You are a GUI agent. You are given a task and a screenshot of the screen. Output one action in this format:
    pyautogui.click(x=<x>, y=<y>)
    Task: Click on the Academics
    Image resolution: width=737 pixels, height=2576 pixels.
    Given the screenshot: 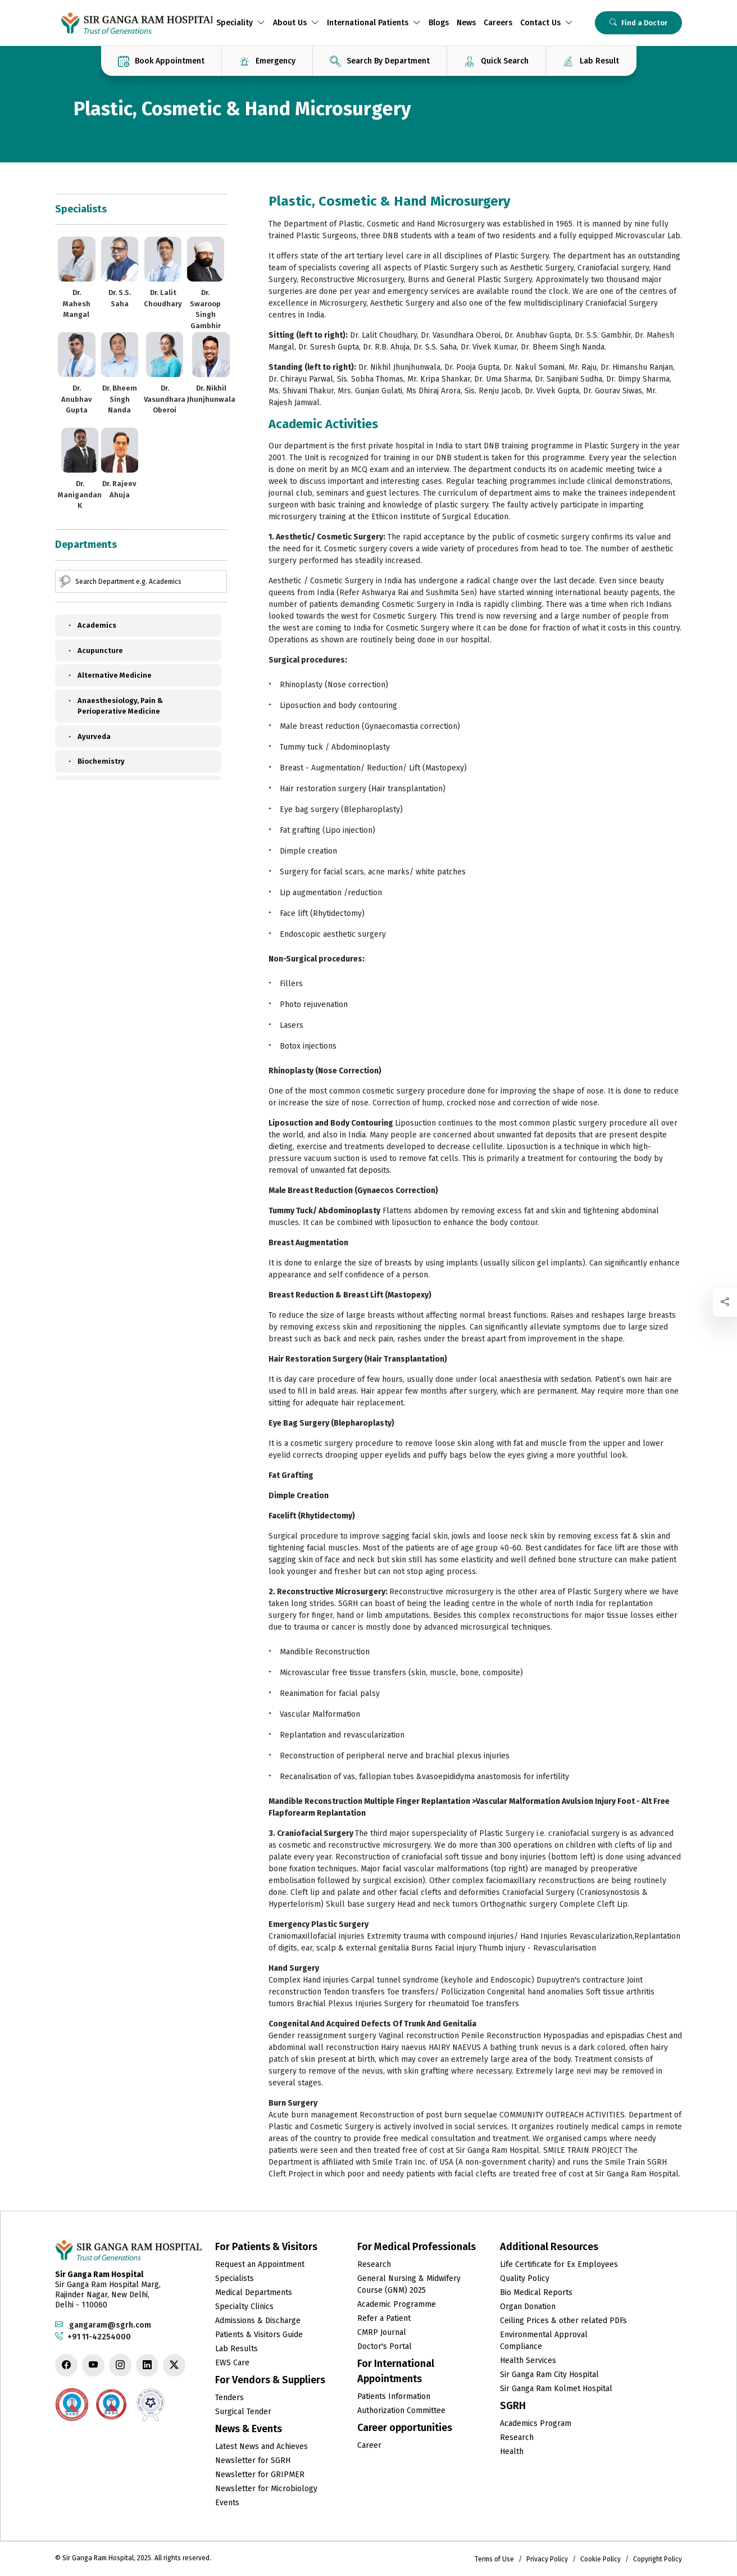 What is the action you would take?
    pyautogui.click(x=91, y=625)
    